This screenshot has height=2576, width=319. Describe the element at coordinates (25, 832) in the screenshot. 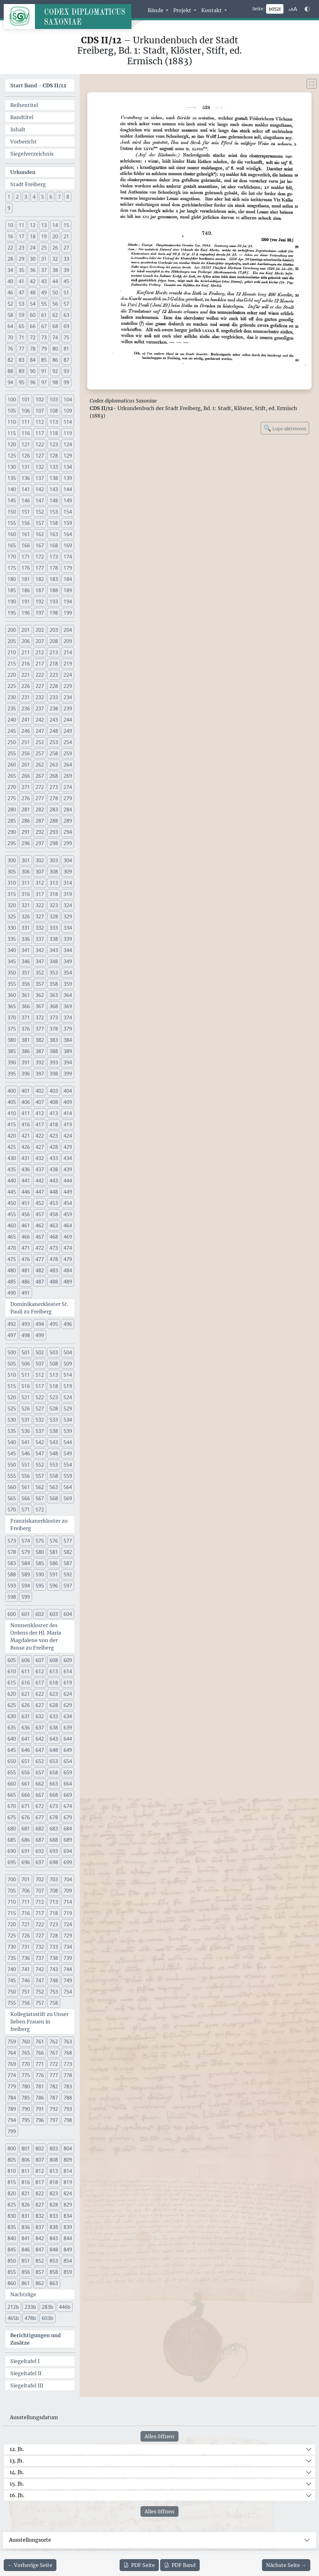

I see `291 [button]` at that location.